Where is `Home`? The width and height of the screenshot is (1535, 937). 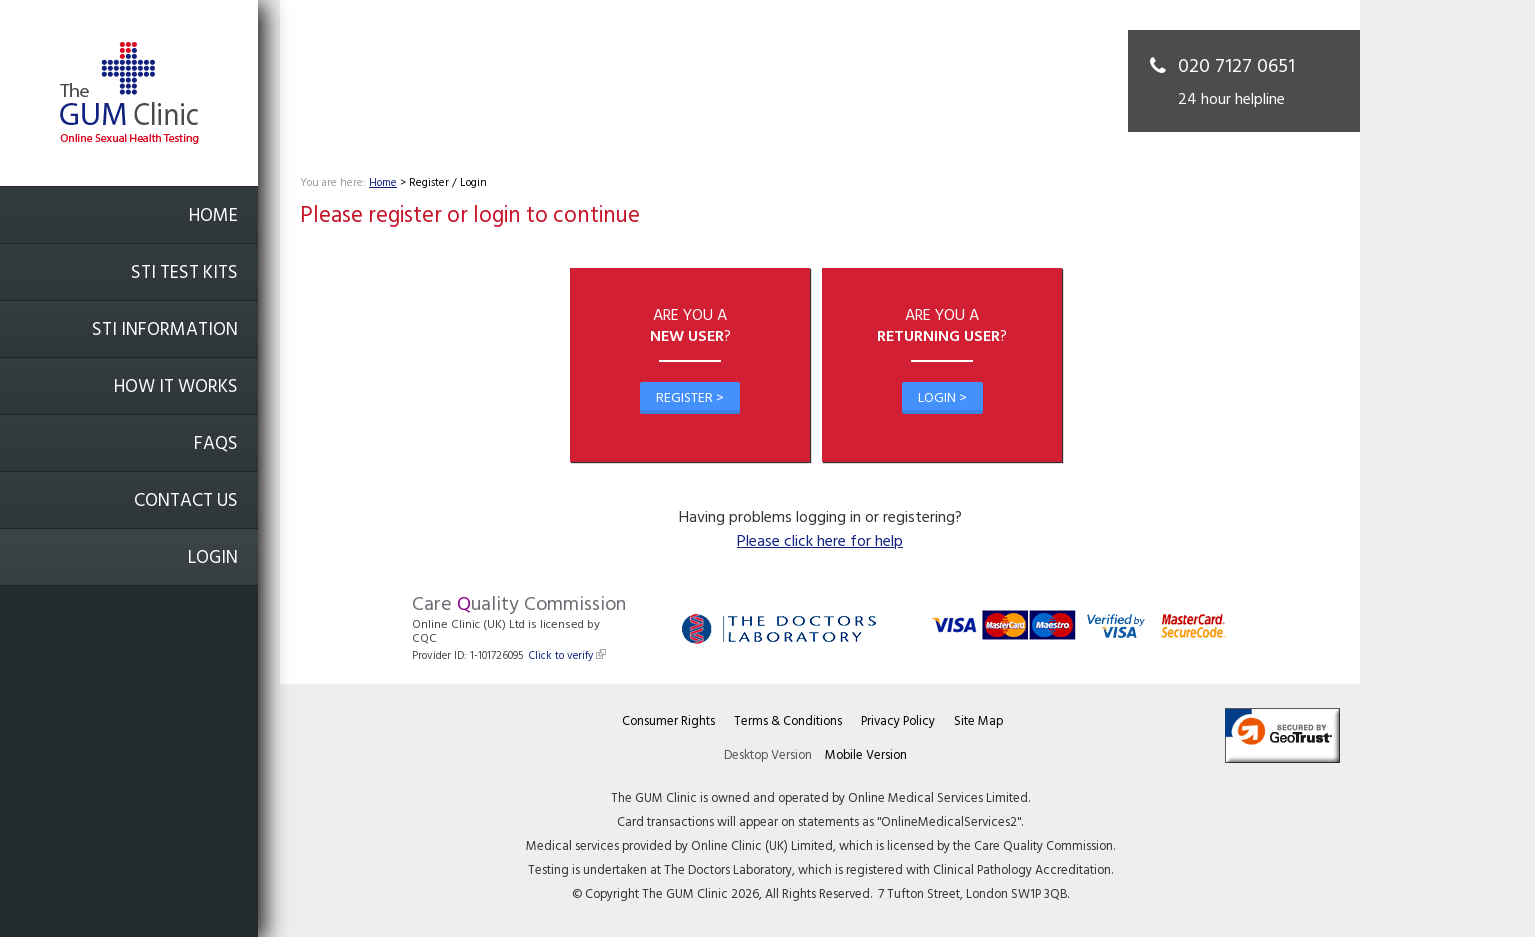
Home is located at coordinates (213, 216).